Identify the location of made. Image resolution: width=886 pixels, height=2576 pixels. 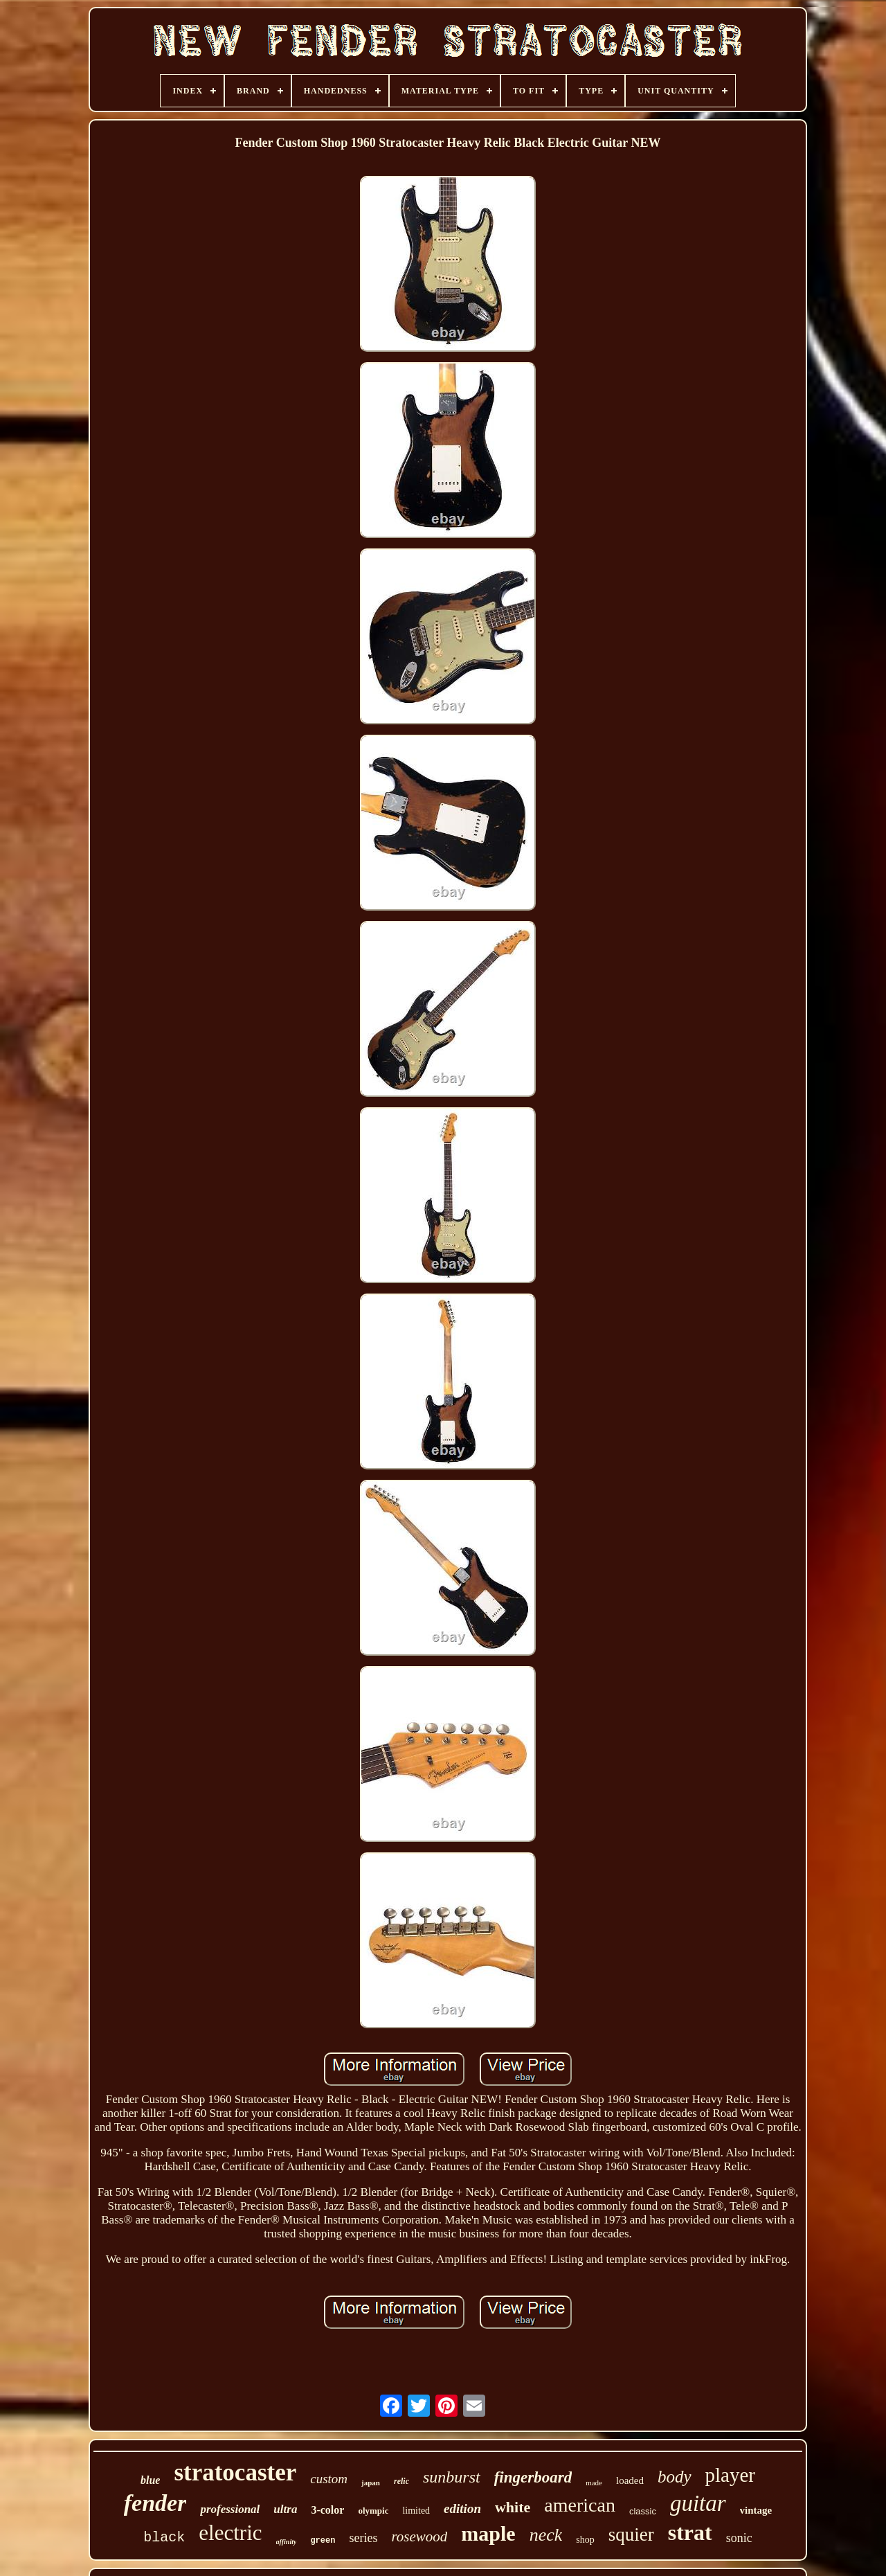
(594, 2482).